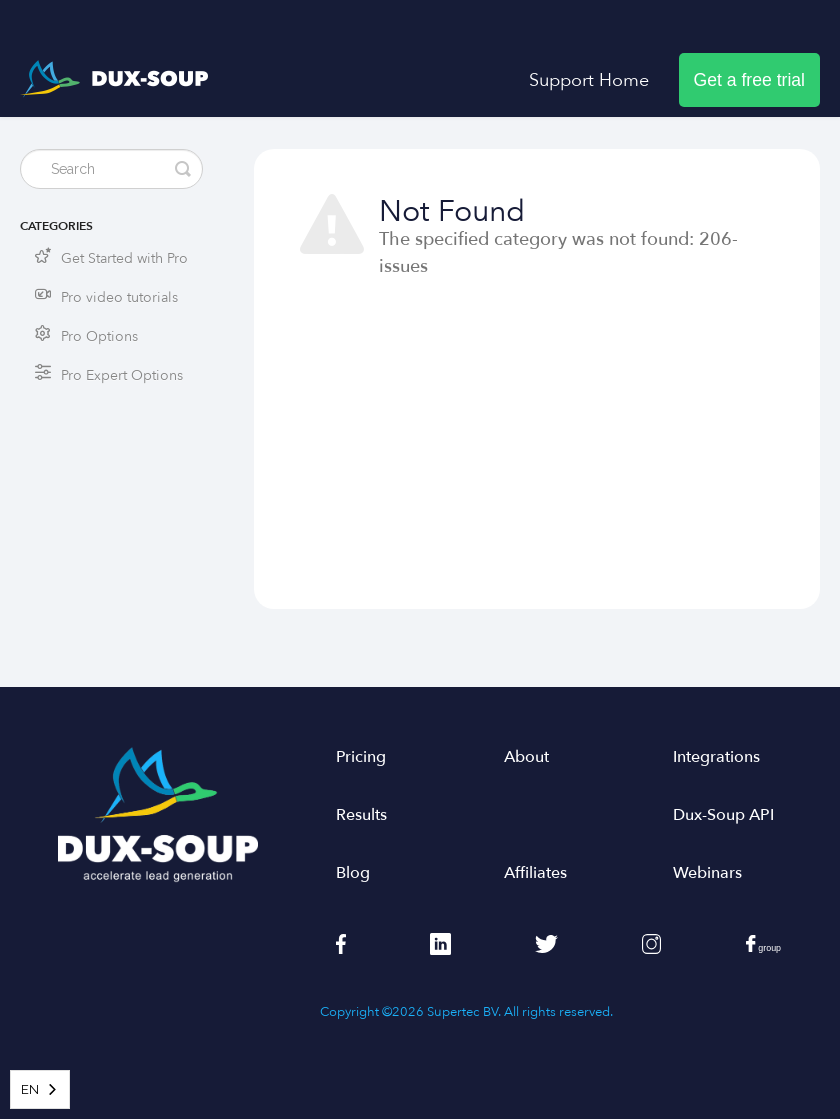  What do you see at coordinates (361, 757) in the screenshot?
I see `Pricing` at bounding box center [361, 757].